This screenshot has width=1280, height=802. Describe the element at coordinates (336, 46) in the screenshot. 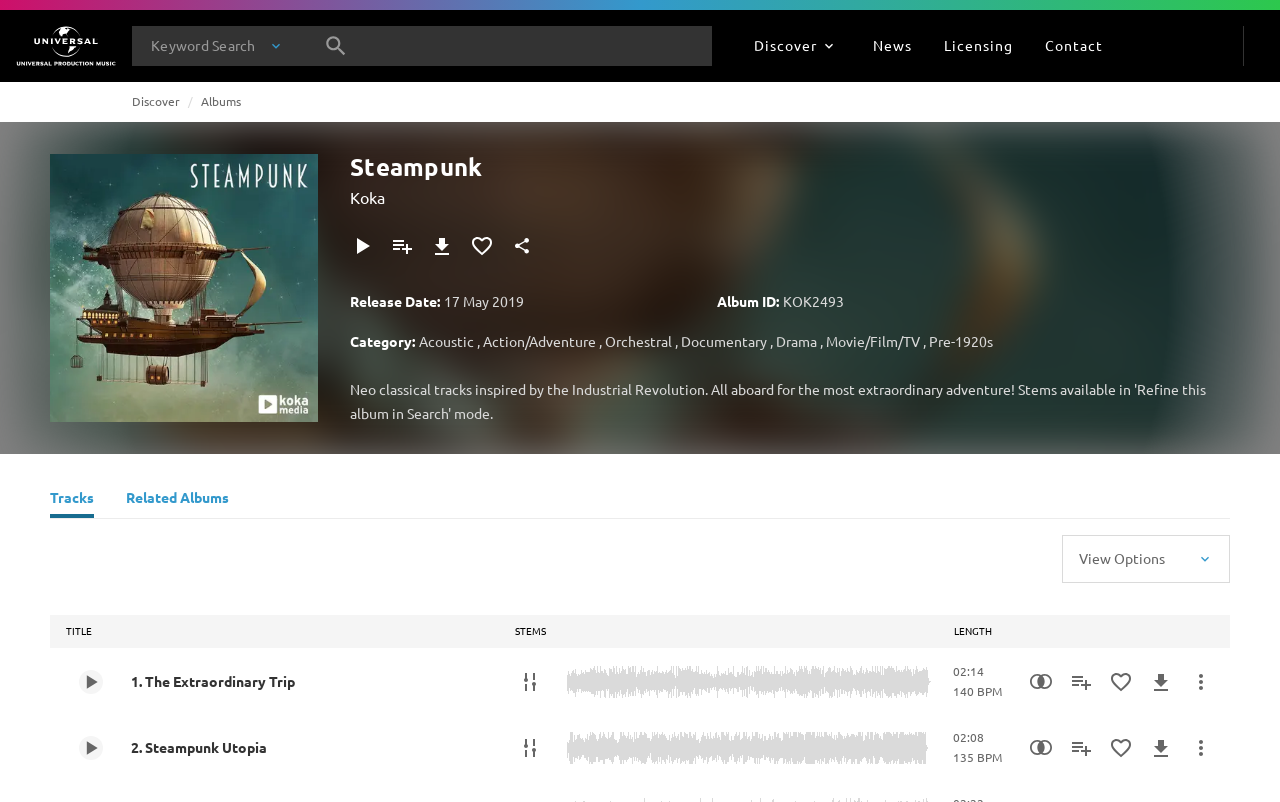

I see `[Search]` at that location.